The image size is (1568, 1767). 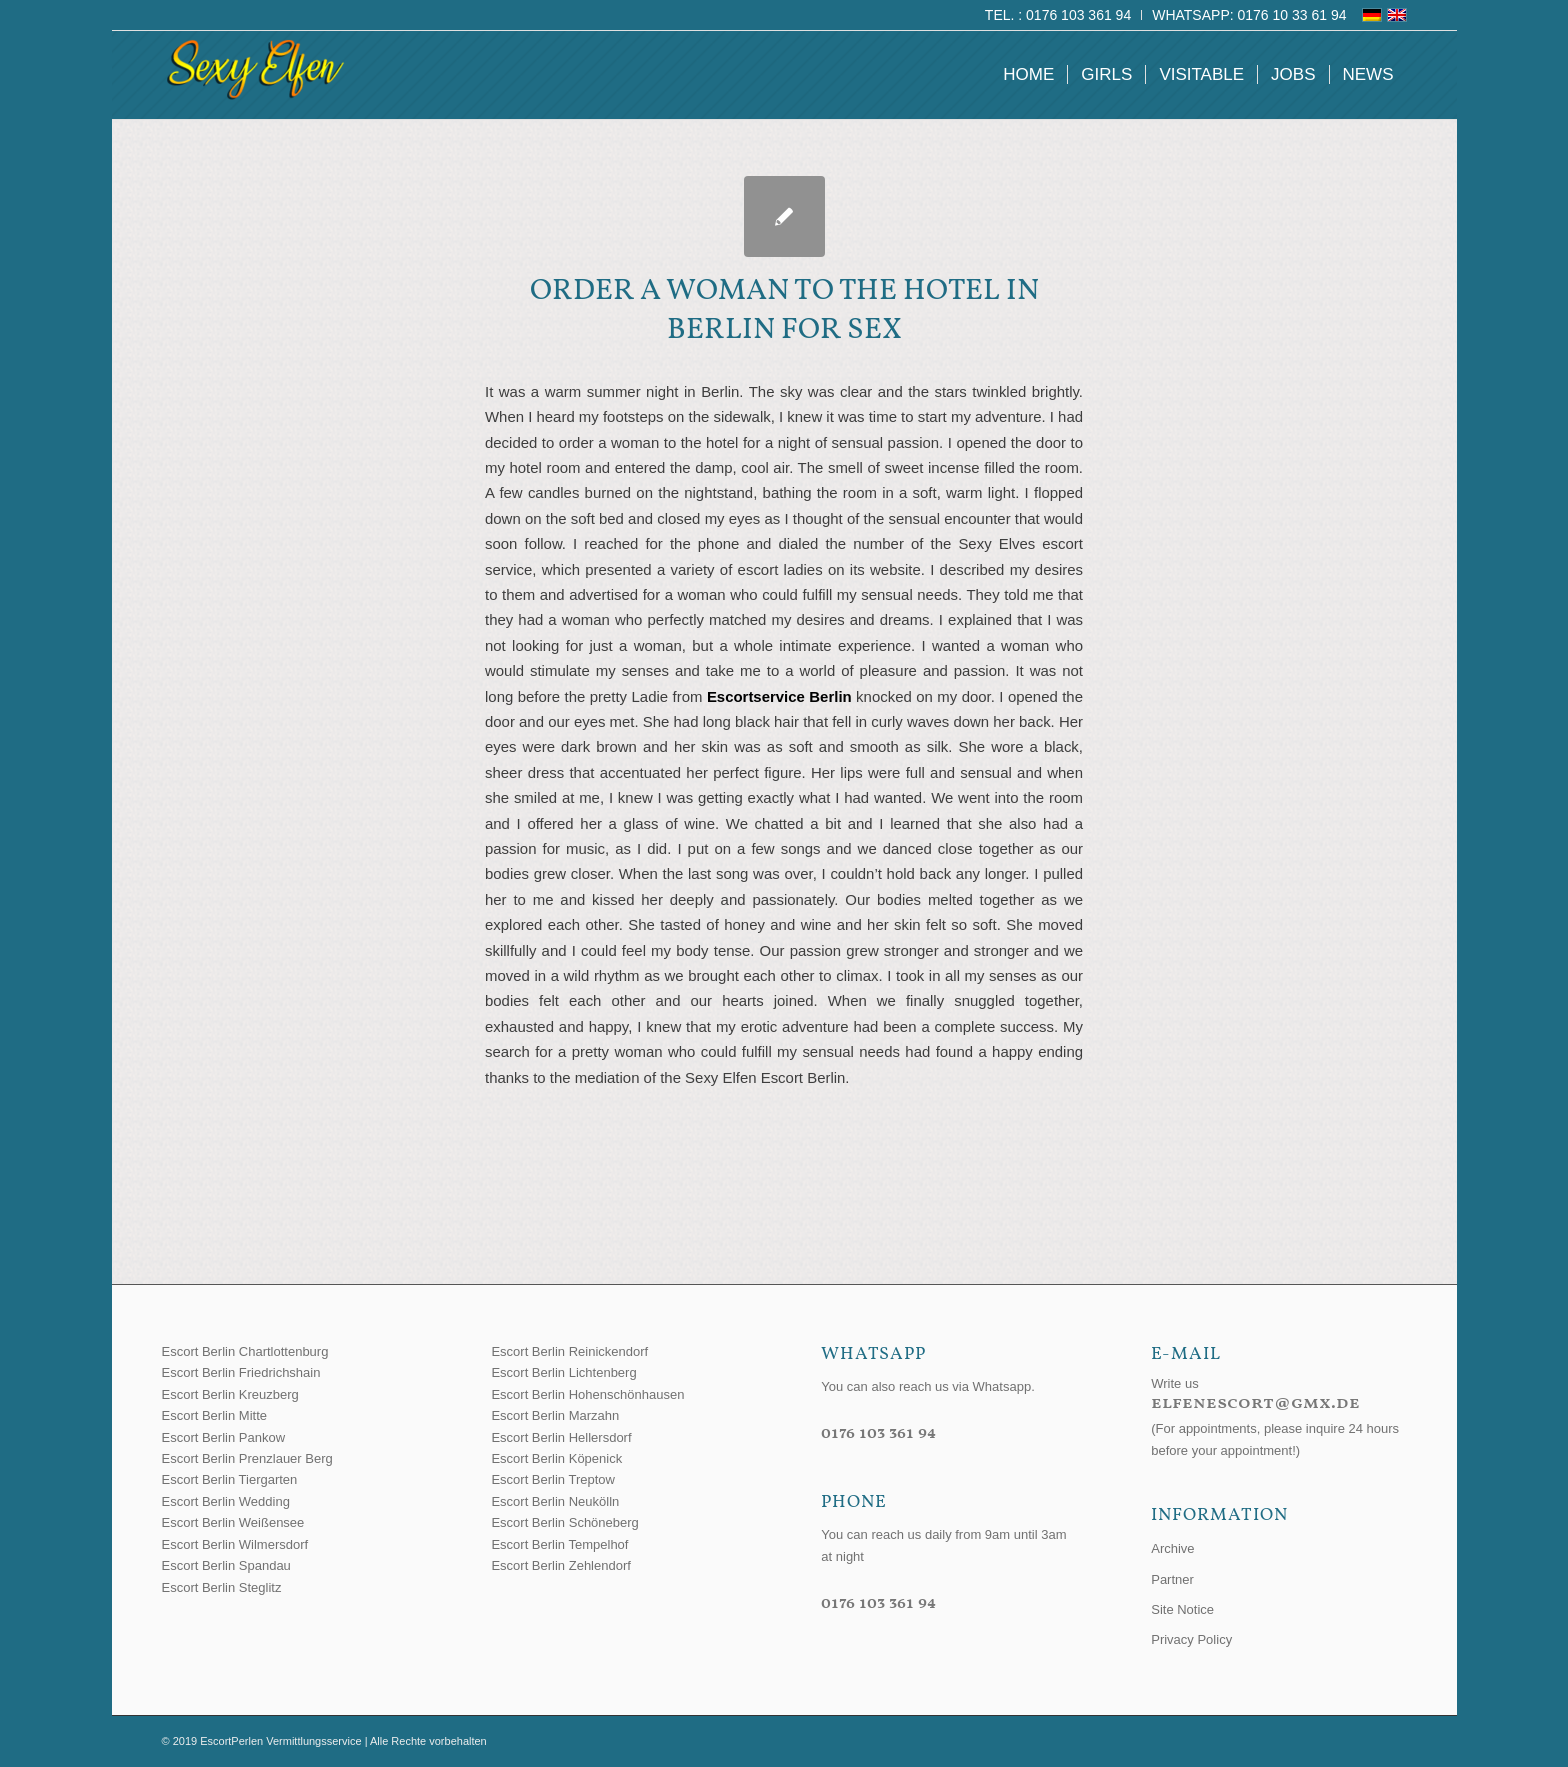 What do you see at coordinates (1191, 1639) in the screenshot?
I see `Privacy Policy` at bounding box center [1191, 1639].